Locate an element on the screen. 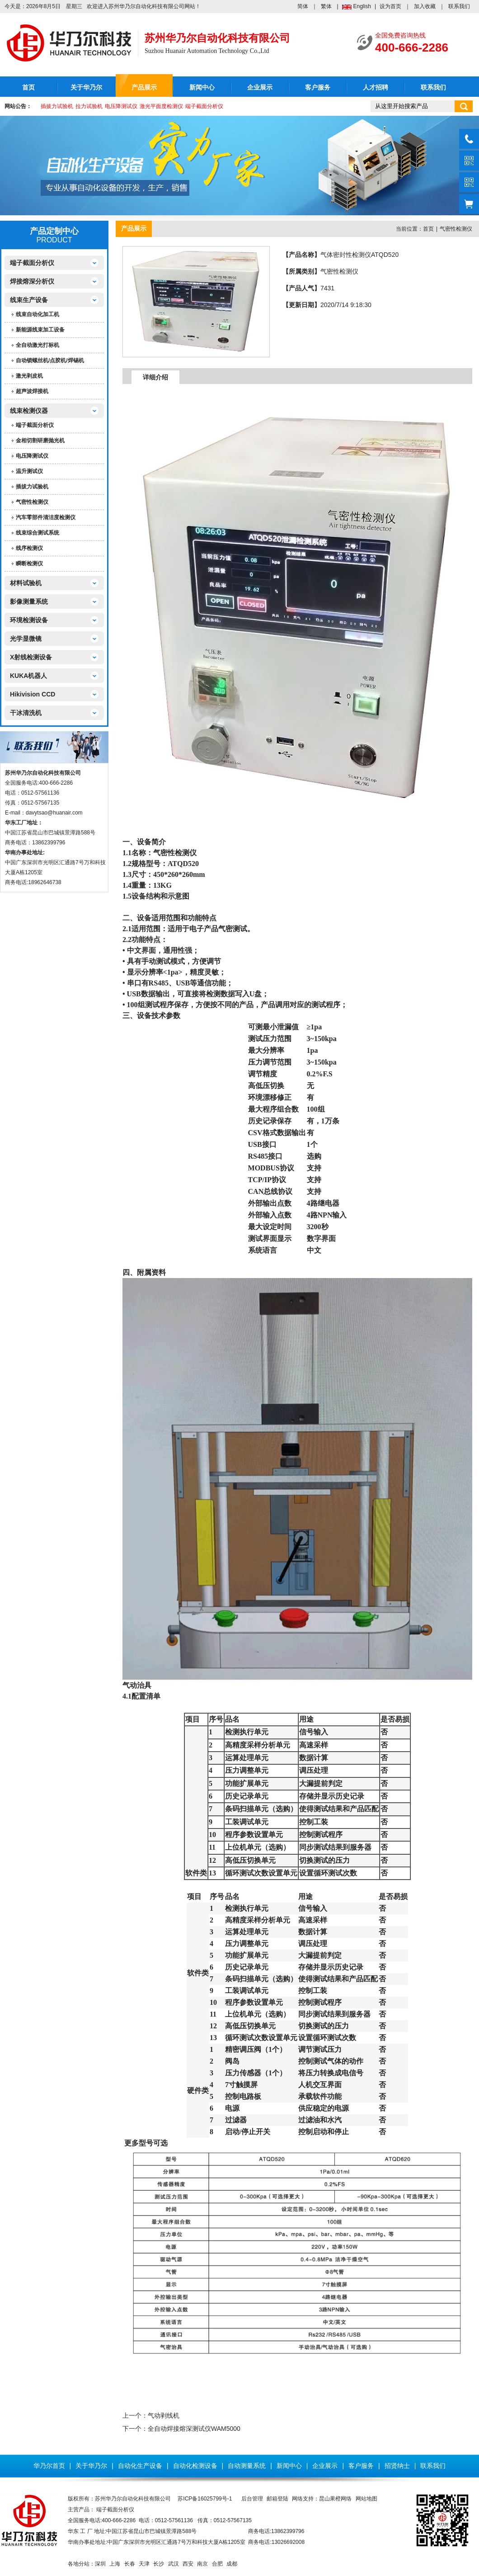  新闻中心 is located at coordinates (202, 87).